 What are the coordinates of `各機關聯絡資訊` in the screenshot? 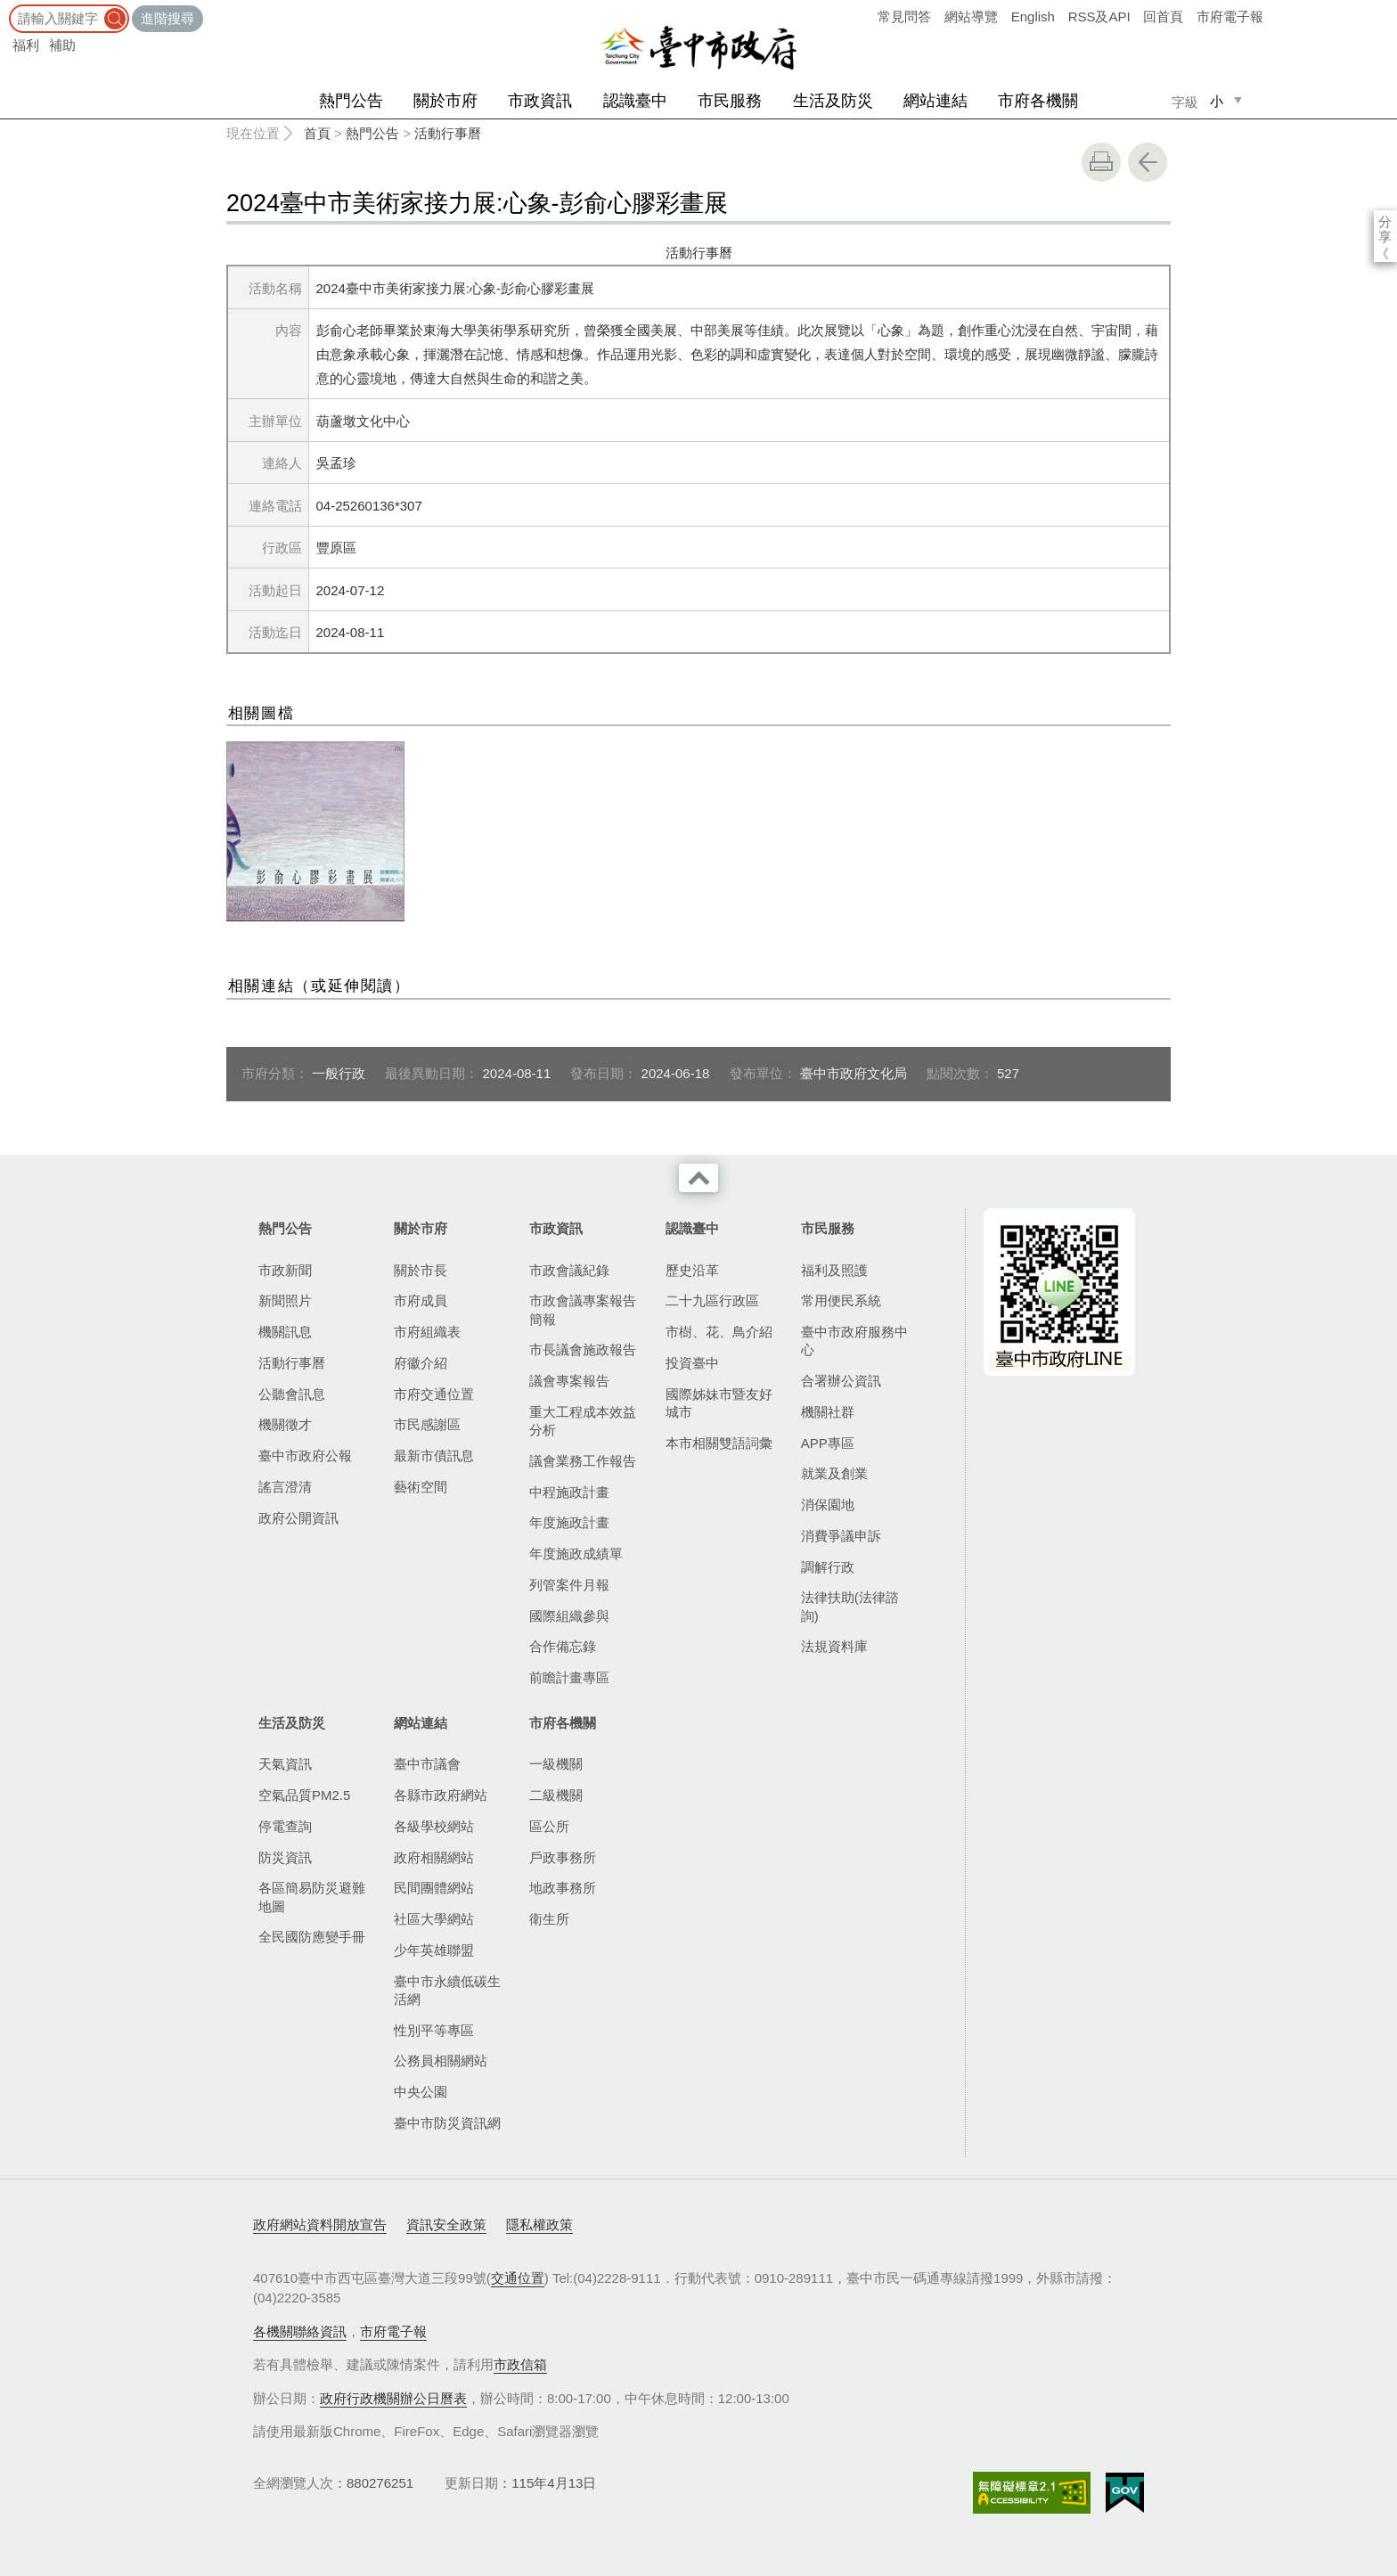 It's located at (300, 2331).